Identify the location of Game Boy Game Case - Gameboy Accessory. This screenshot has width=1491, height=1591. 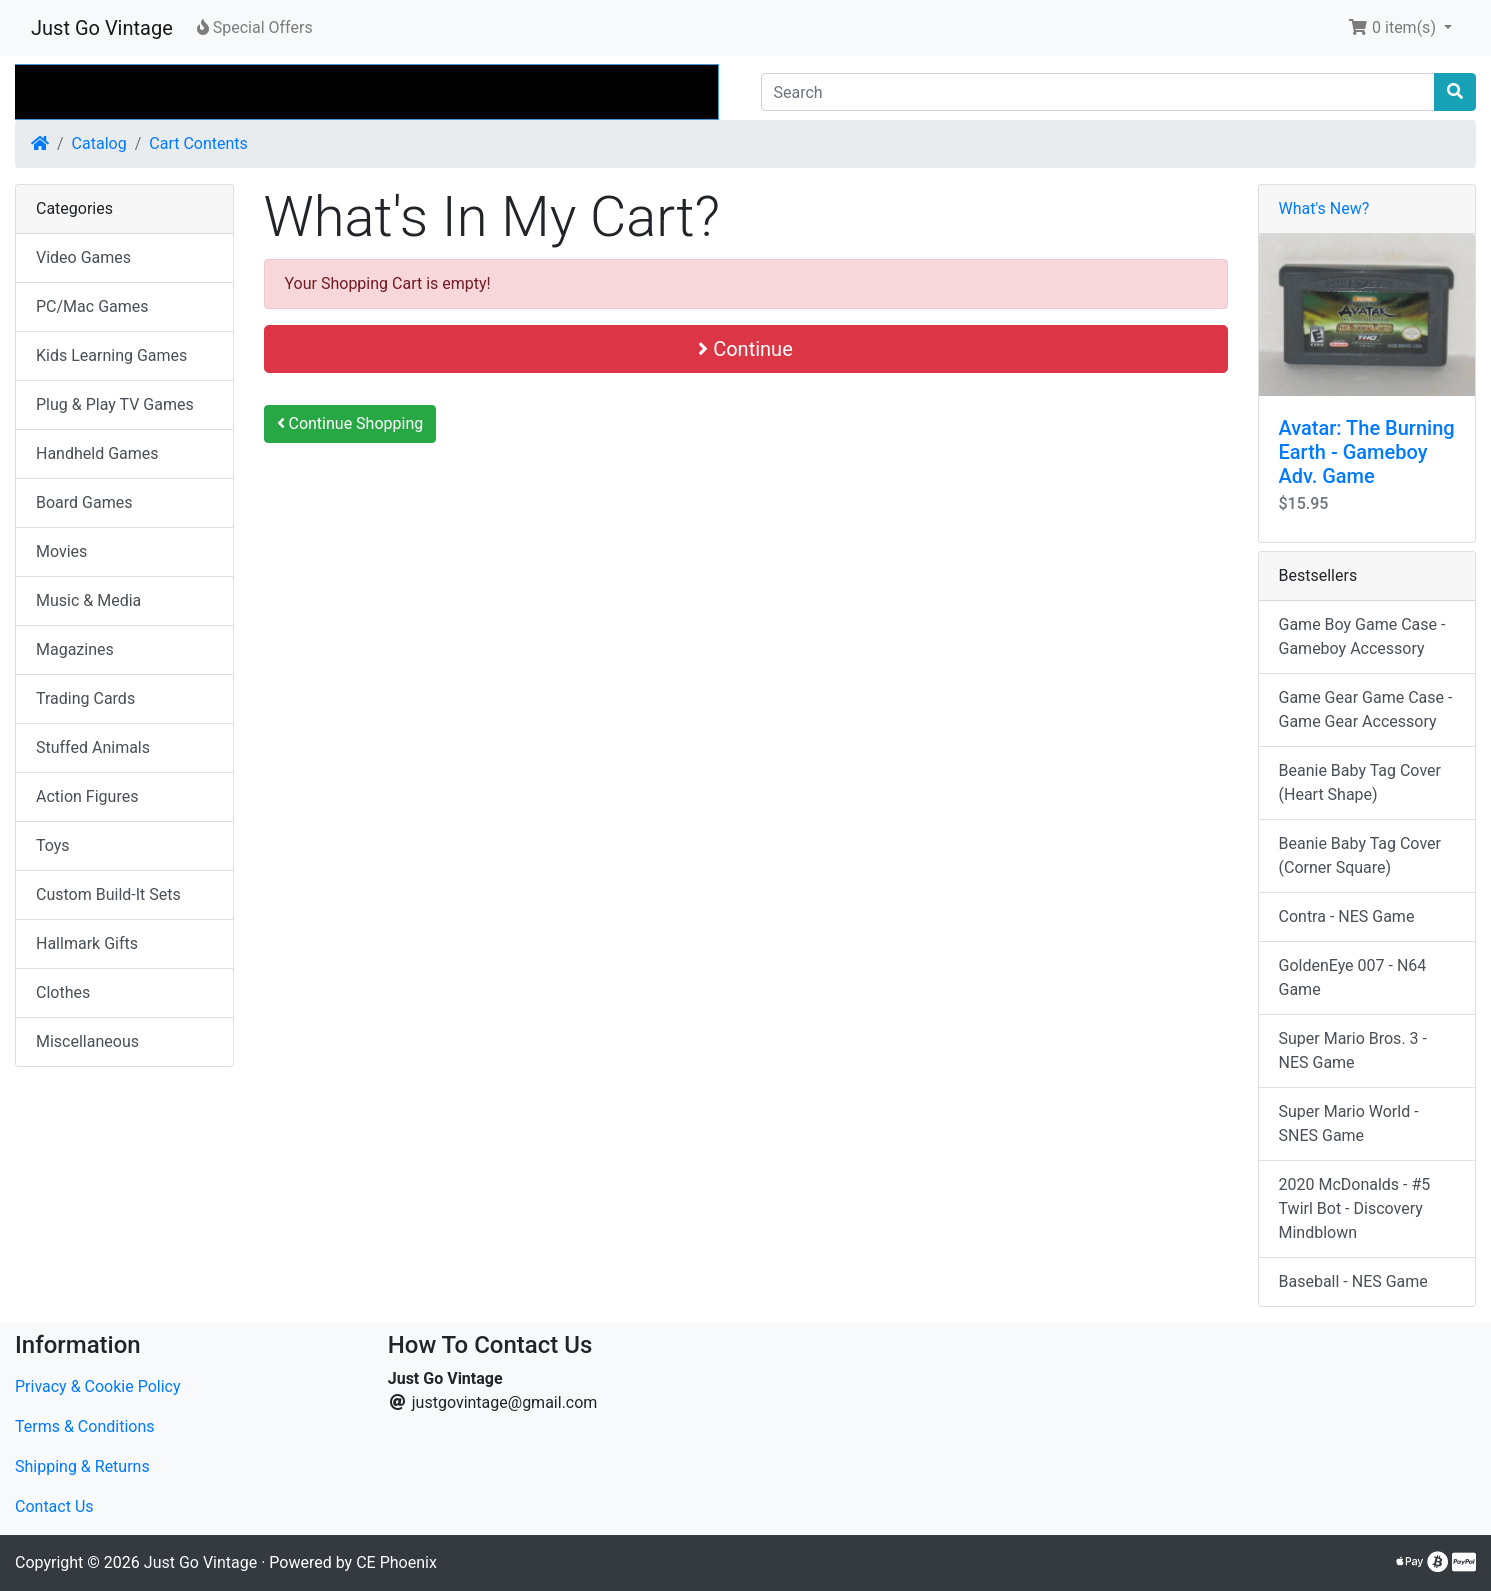
(1362, 636).